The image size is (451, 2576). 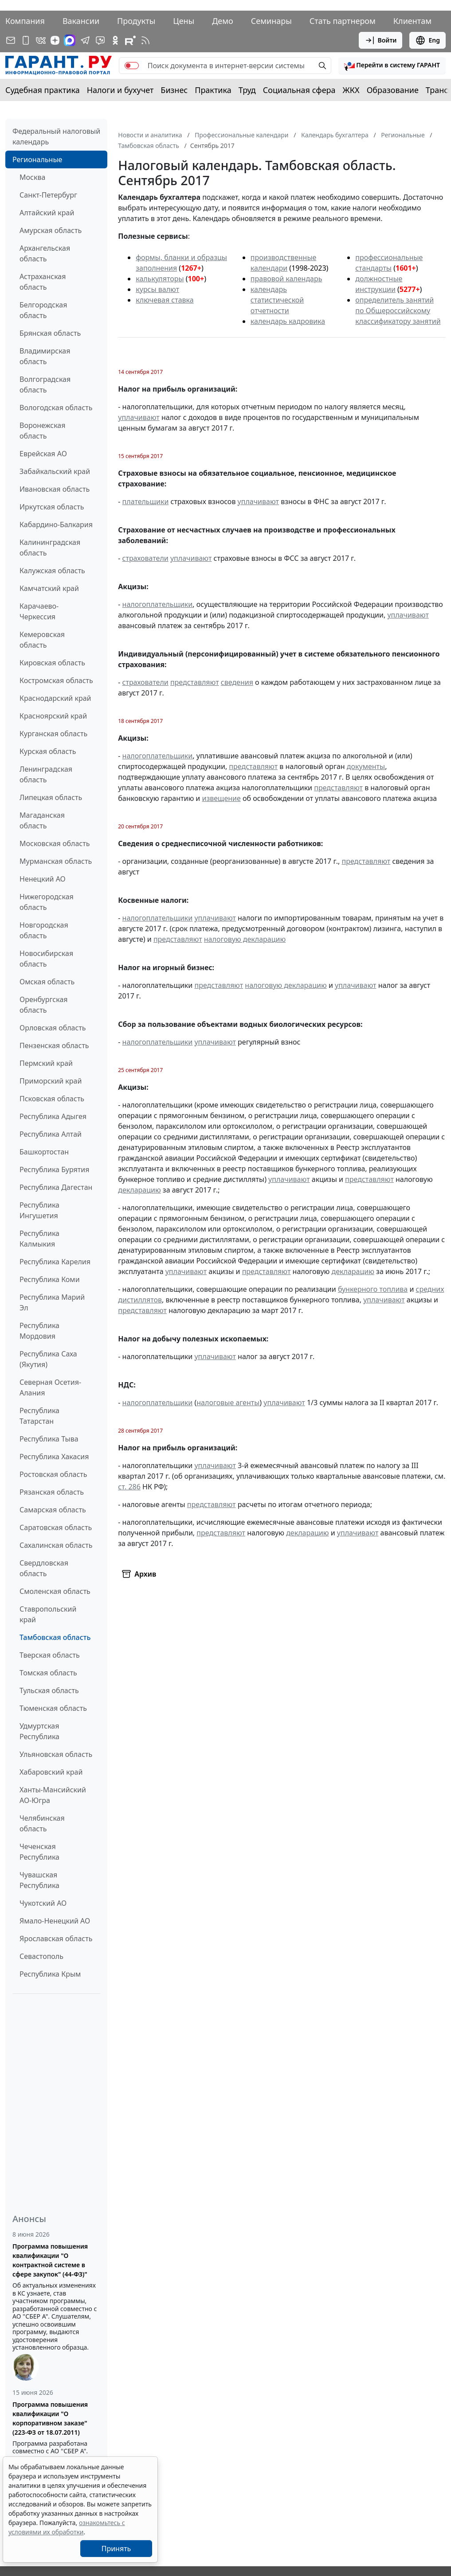 I want to click on Судебная практика, so click(x=42, y=90).